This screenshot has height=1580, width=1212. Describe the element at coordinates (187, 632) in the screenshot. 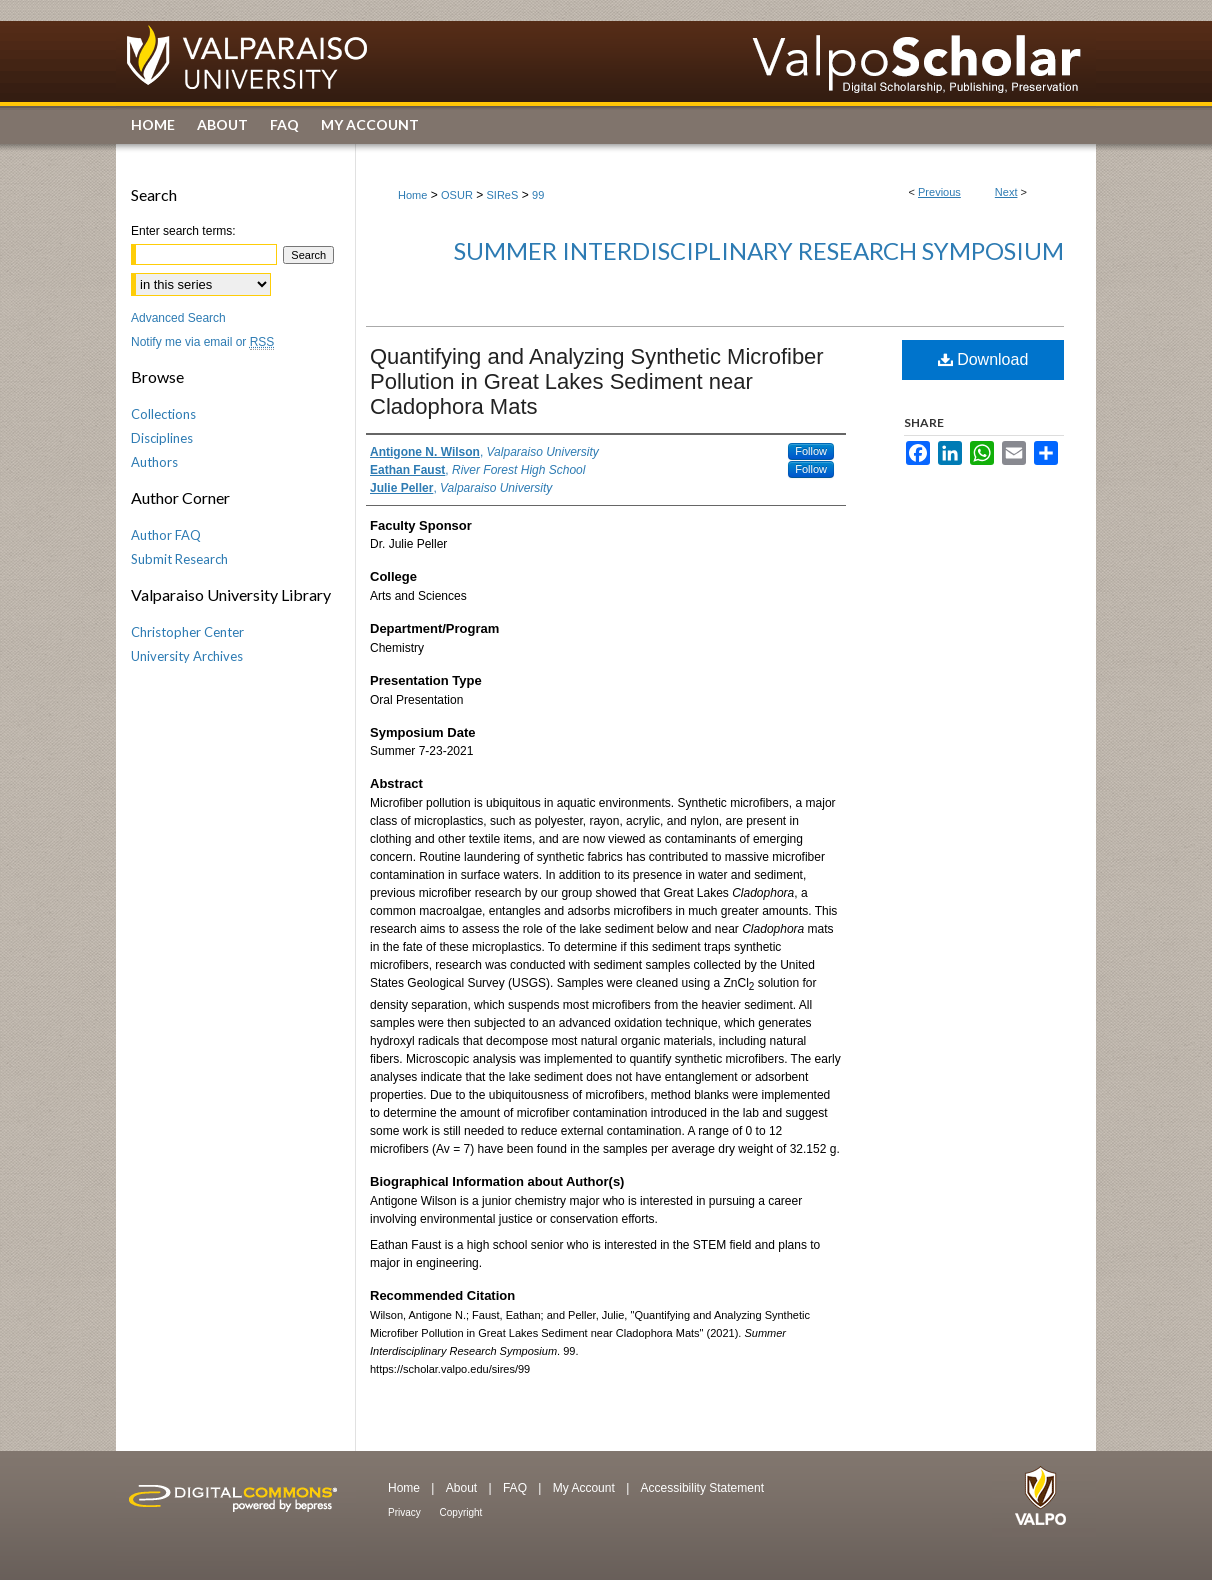

I see `Christopher Center` at that location.